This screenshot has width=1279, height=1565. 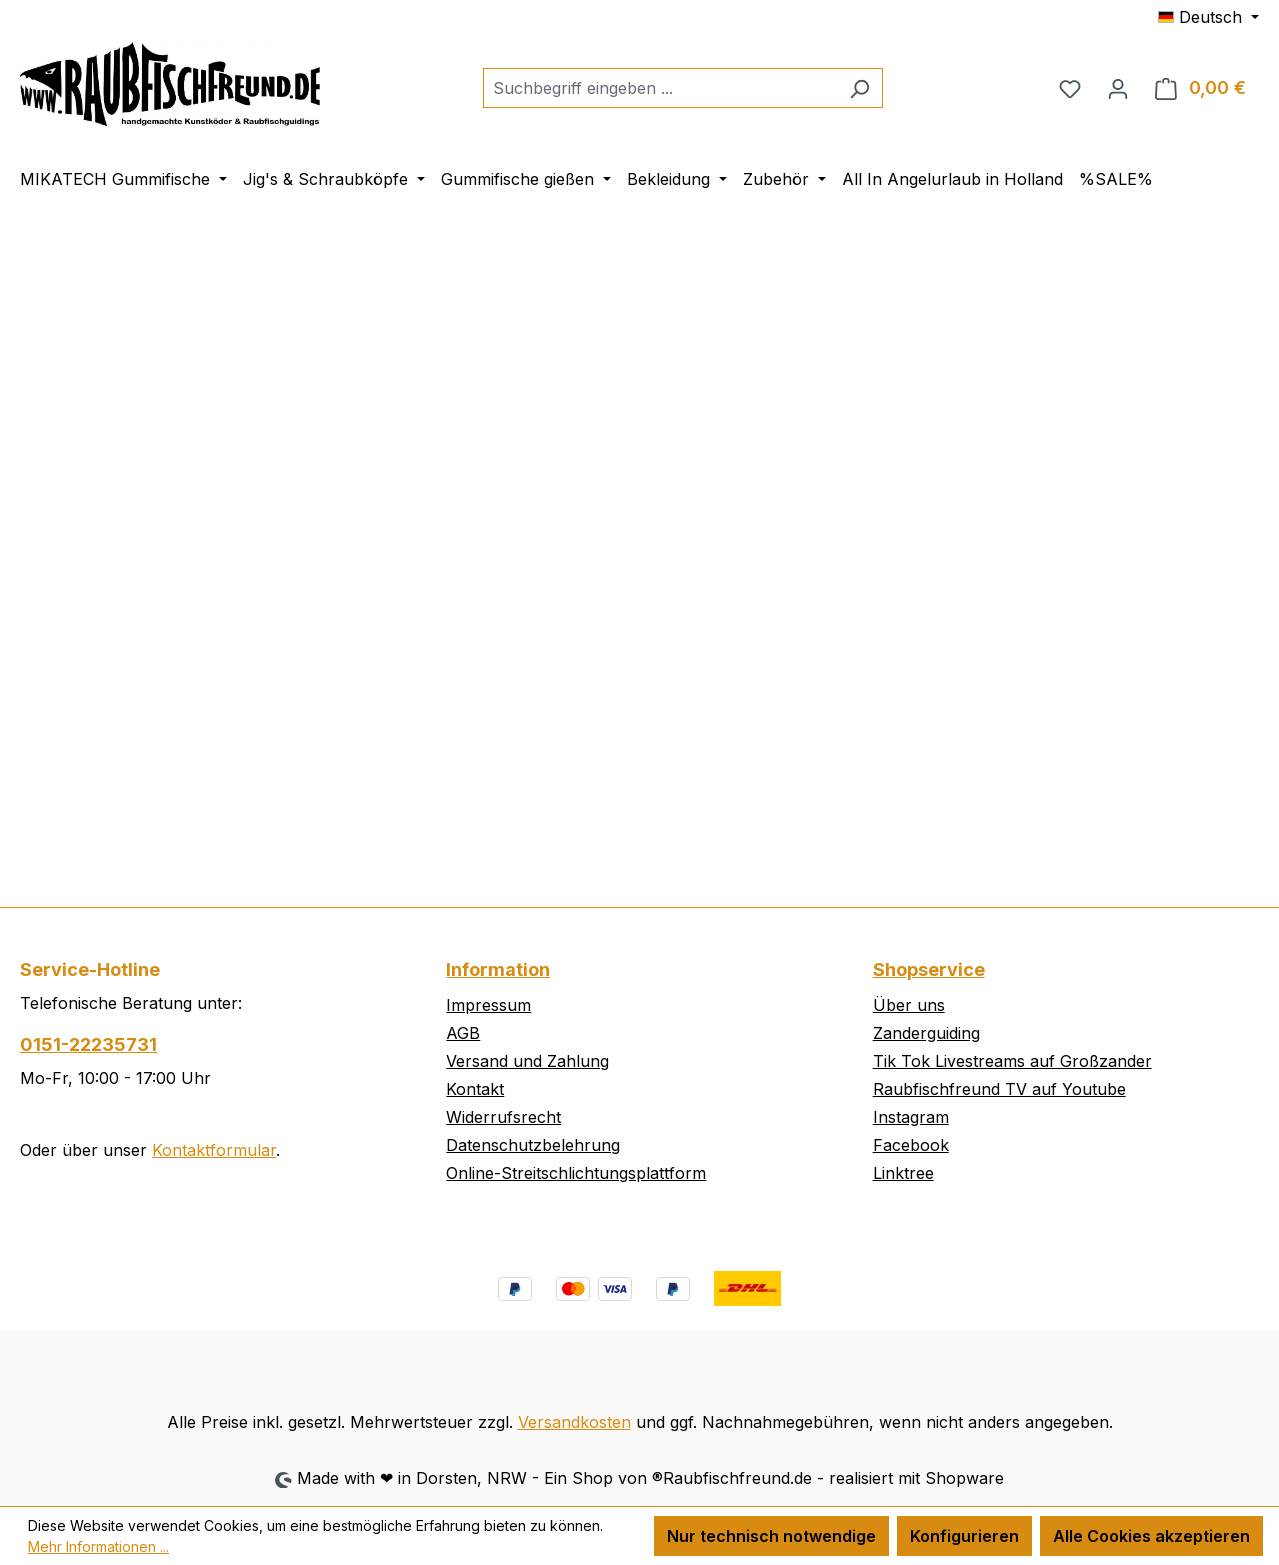 What do you see at coordinates (488, 1005) in the screenshot?
I see `Impressum` at bounding box center [488, 1005].